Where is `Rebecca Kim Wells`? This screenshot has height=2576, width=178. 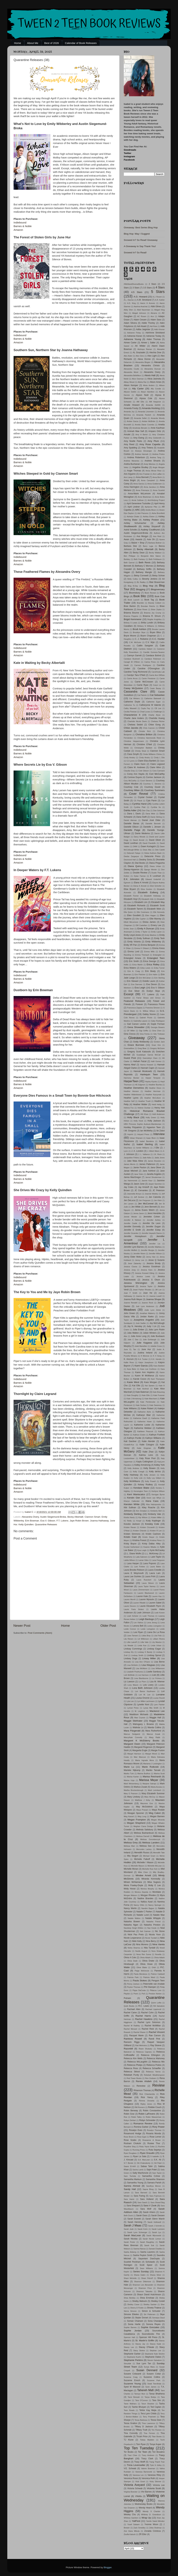
Rebecca Kim Wells is located at coordinates (133, 2058).